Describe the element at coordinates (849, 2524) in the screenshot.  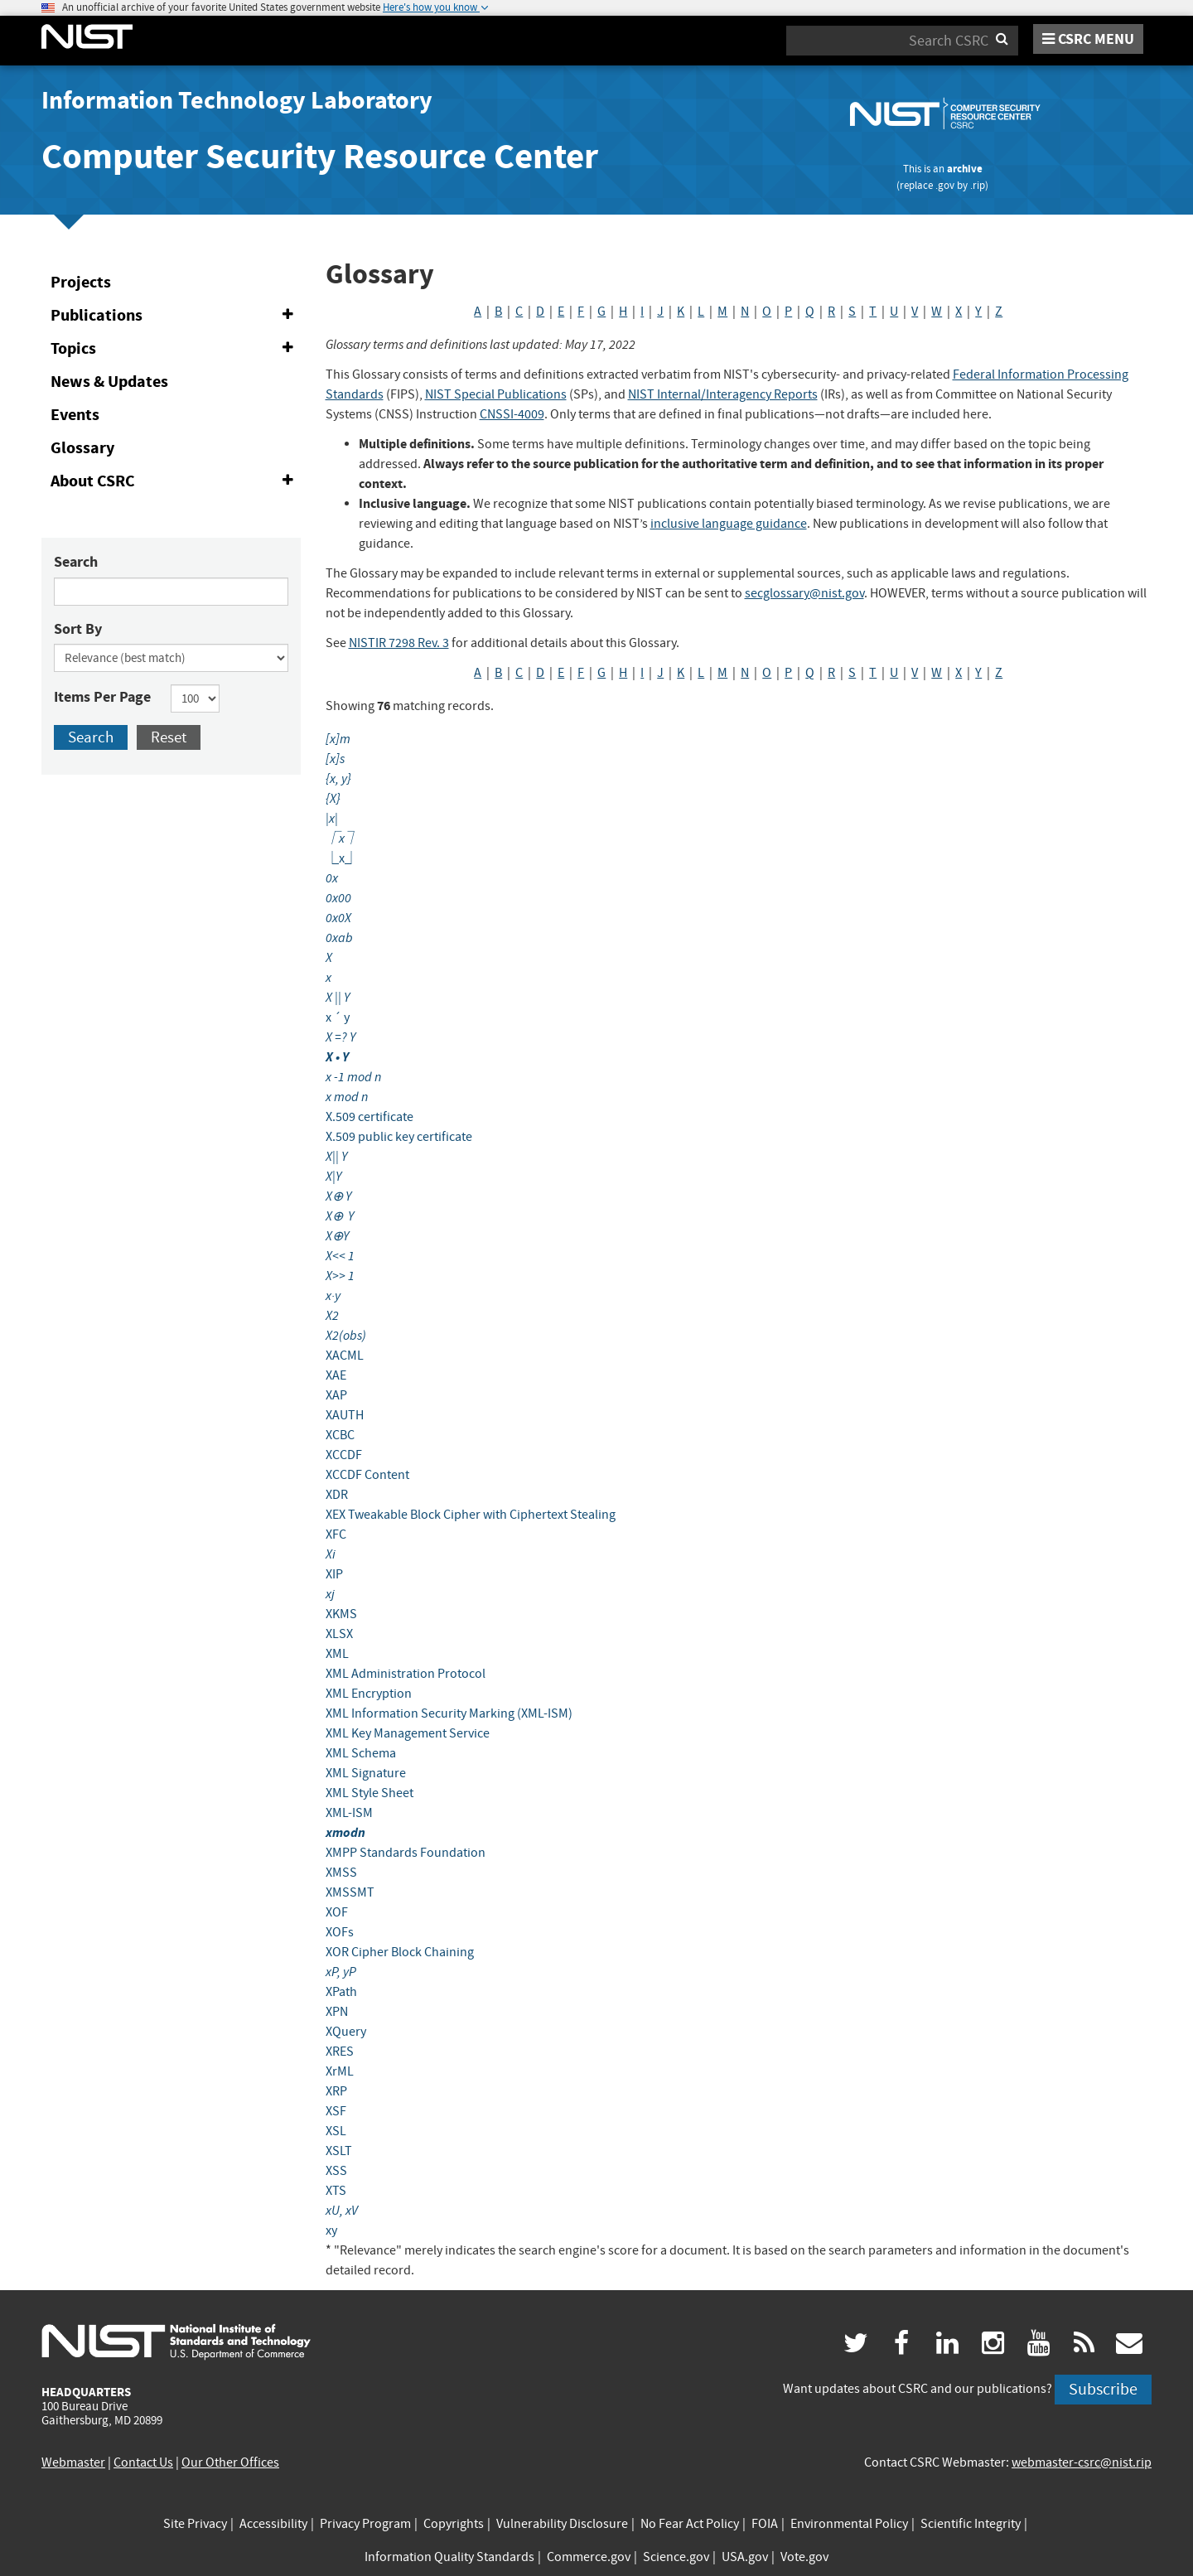
I see `Environmental Policy` at that location.